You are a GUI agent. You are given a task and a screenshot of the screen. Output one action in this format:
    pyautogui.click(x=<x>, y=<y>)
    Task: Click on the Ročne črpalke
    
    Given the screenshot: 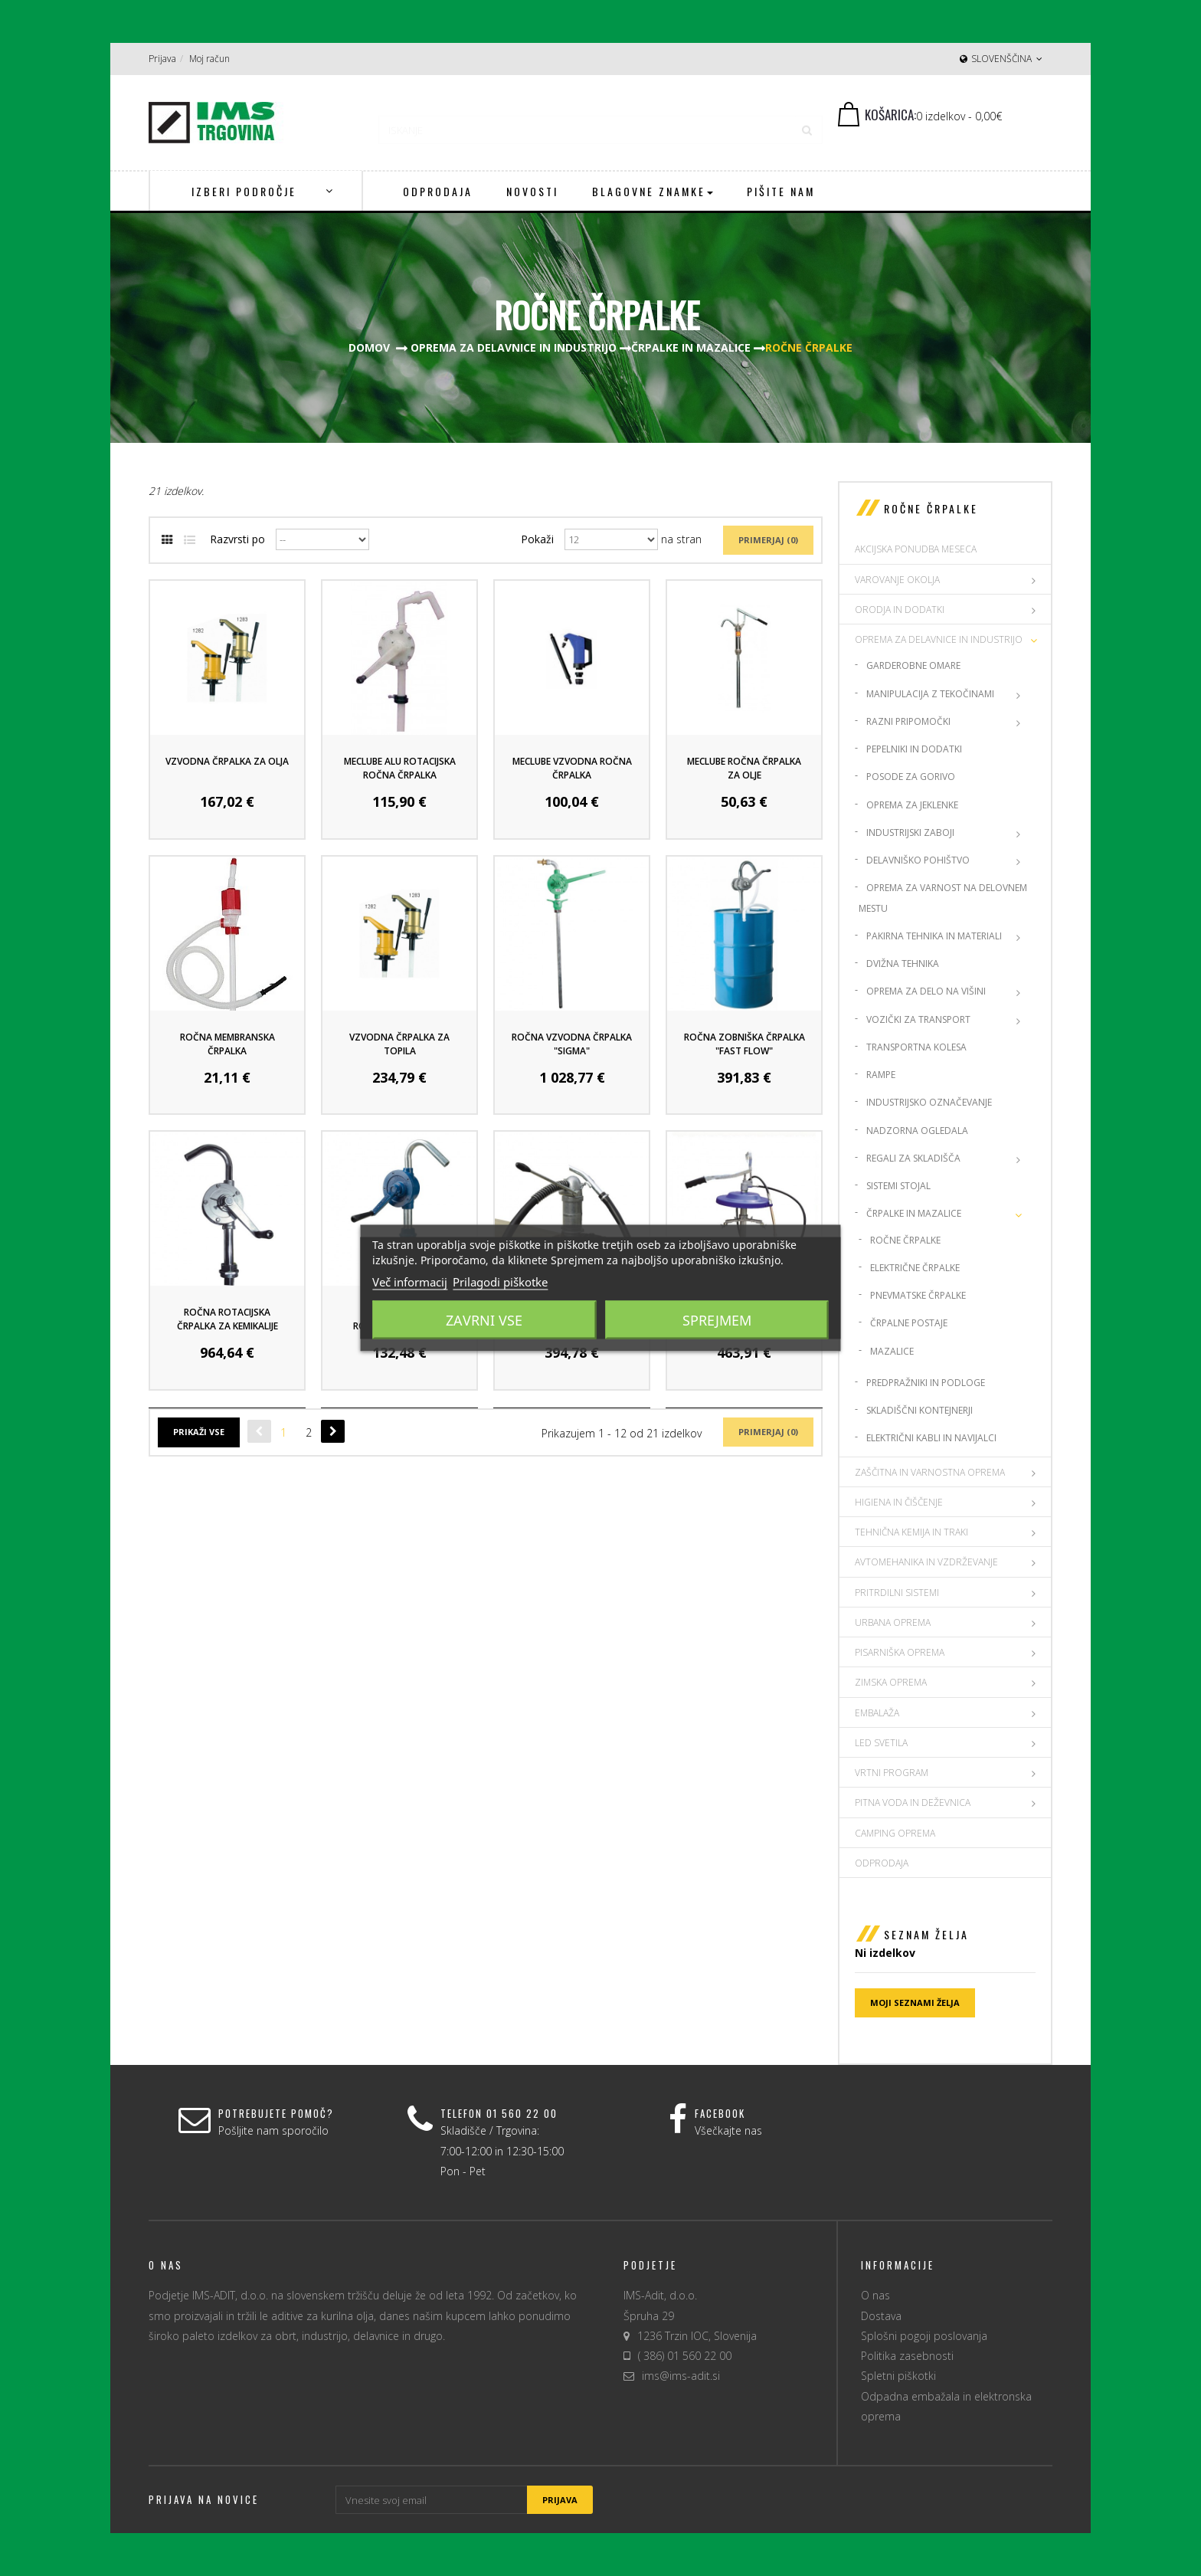 What is the action you would take?
    pyautogui.click(x=905, y=1240)
    